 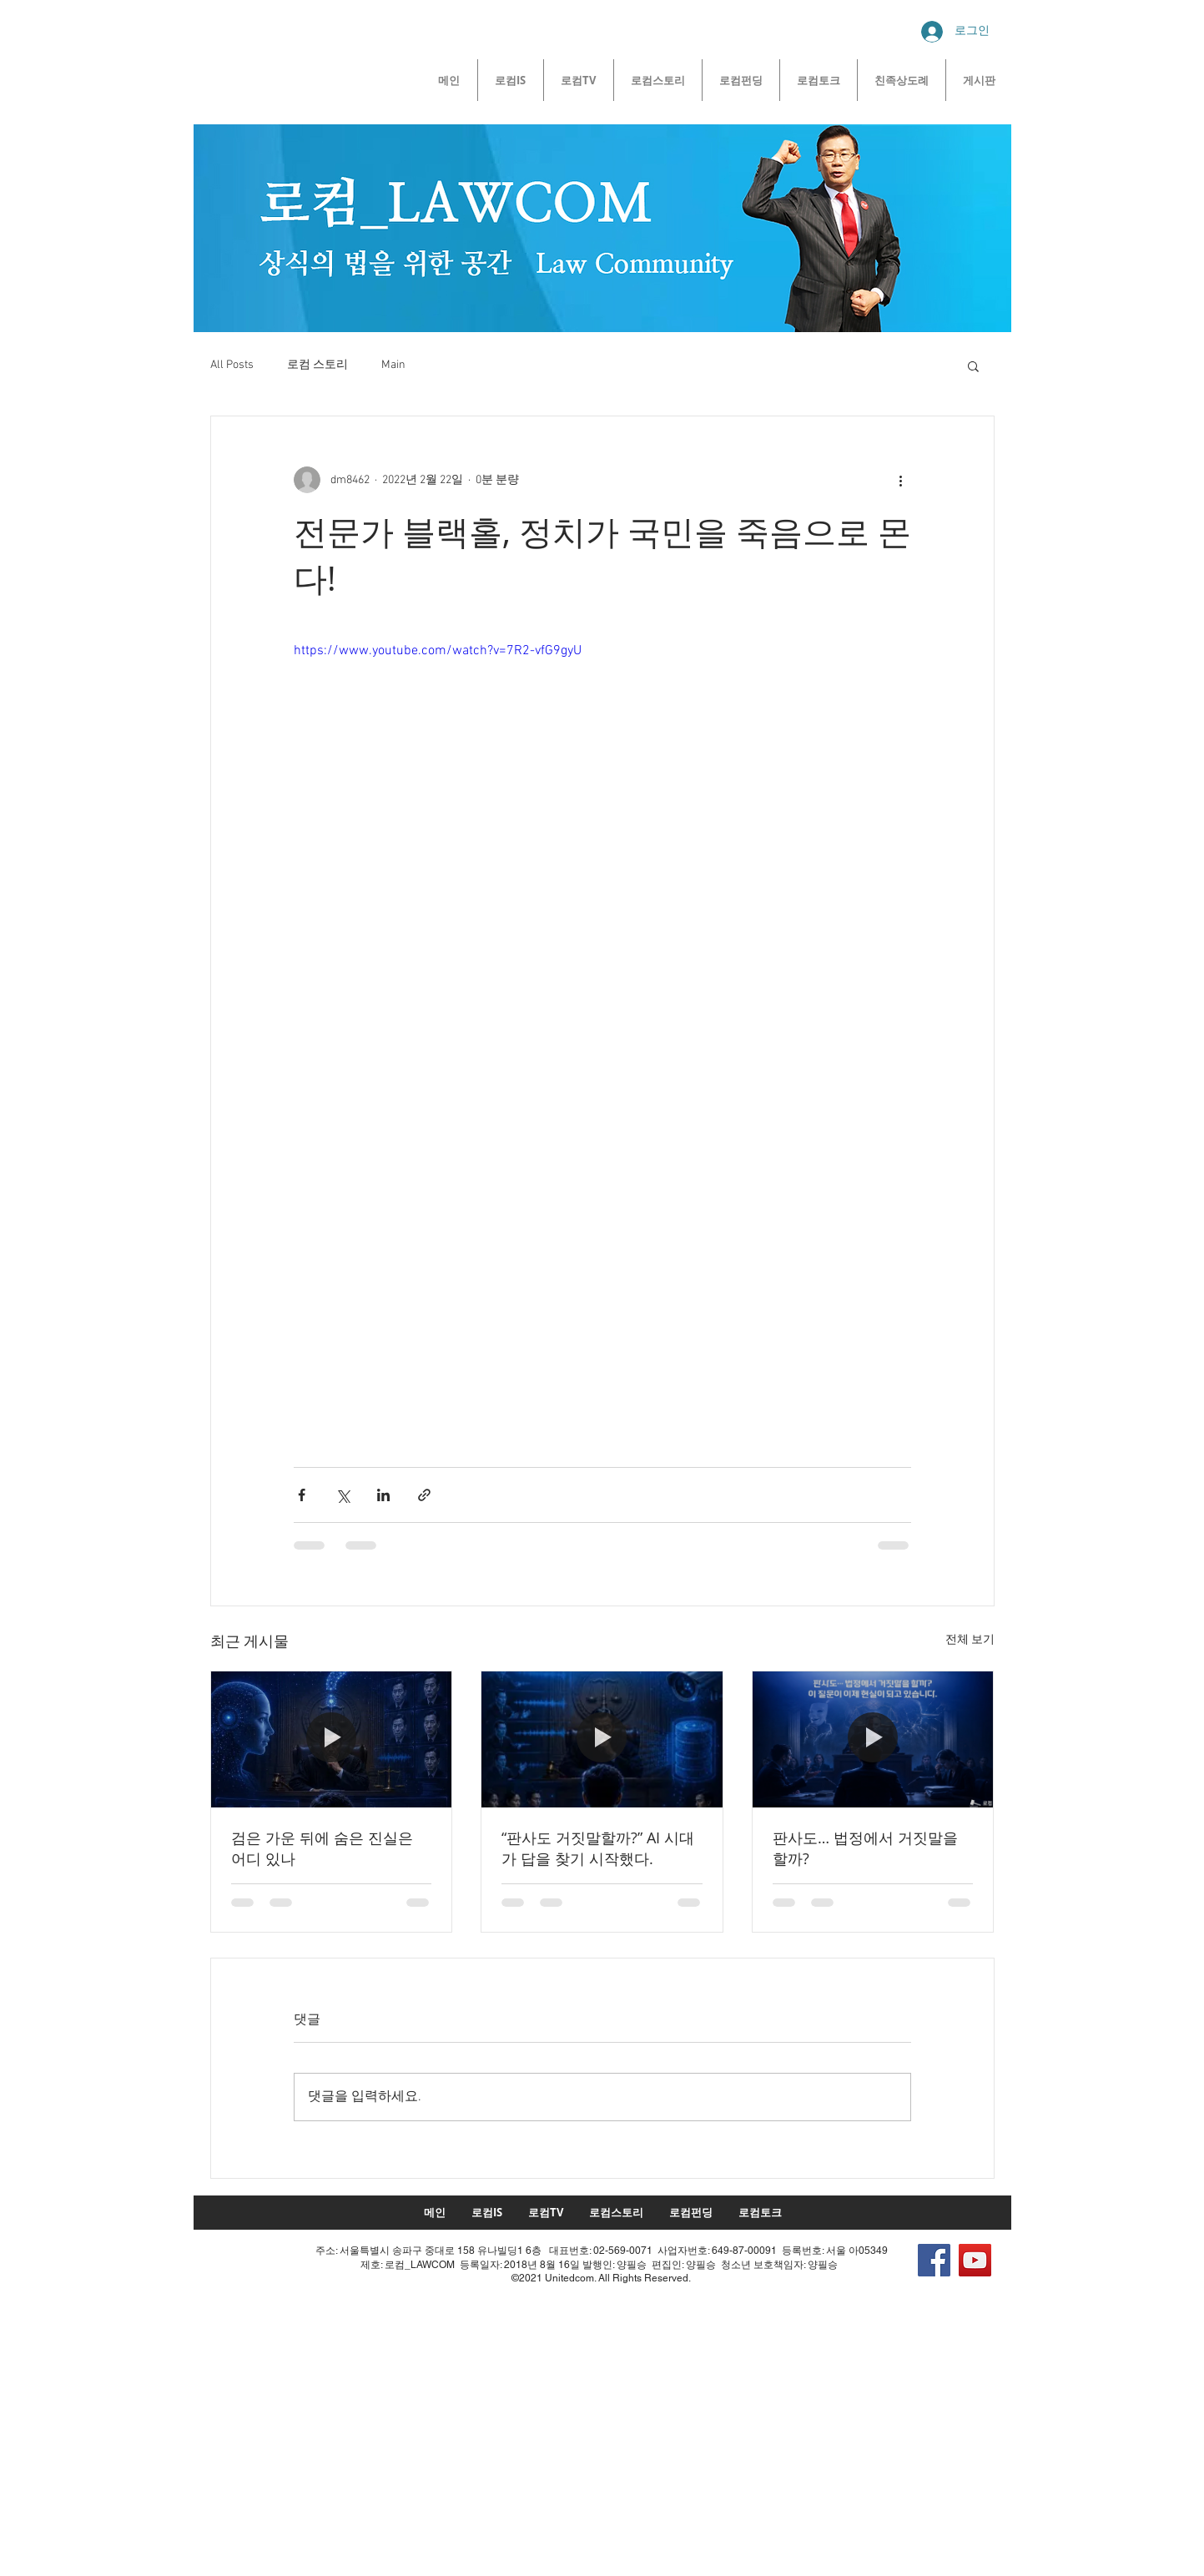 What do you see at coordinates (975, 2260) in the screenshot?
I see `[YouTube]` at bounding box center [975, 2260].